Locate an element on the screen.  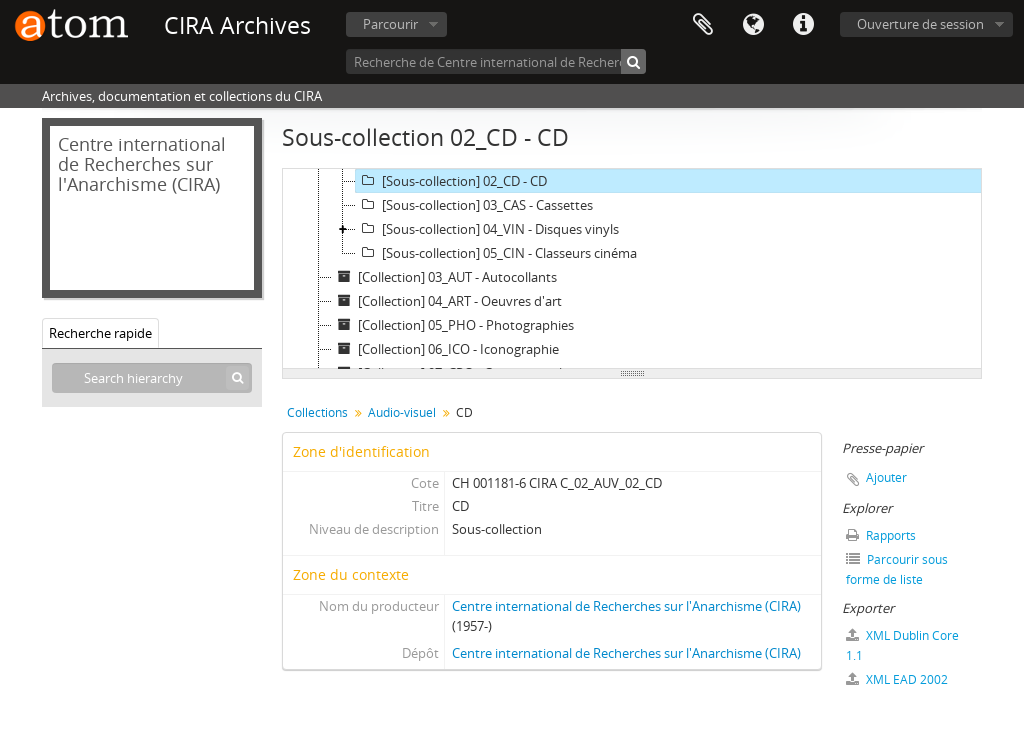
XML EAD 2002 is located at coordinates (897, 679).